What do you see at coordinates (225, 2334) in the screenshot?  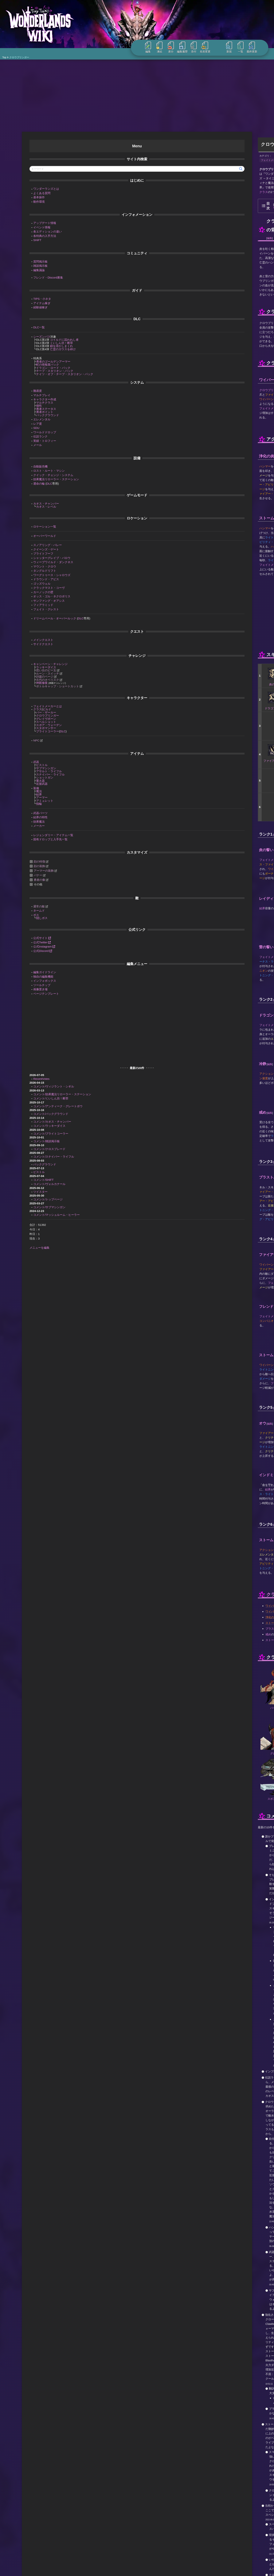 I see `コメントを送信` at bounding box center [225, 2334].